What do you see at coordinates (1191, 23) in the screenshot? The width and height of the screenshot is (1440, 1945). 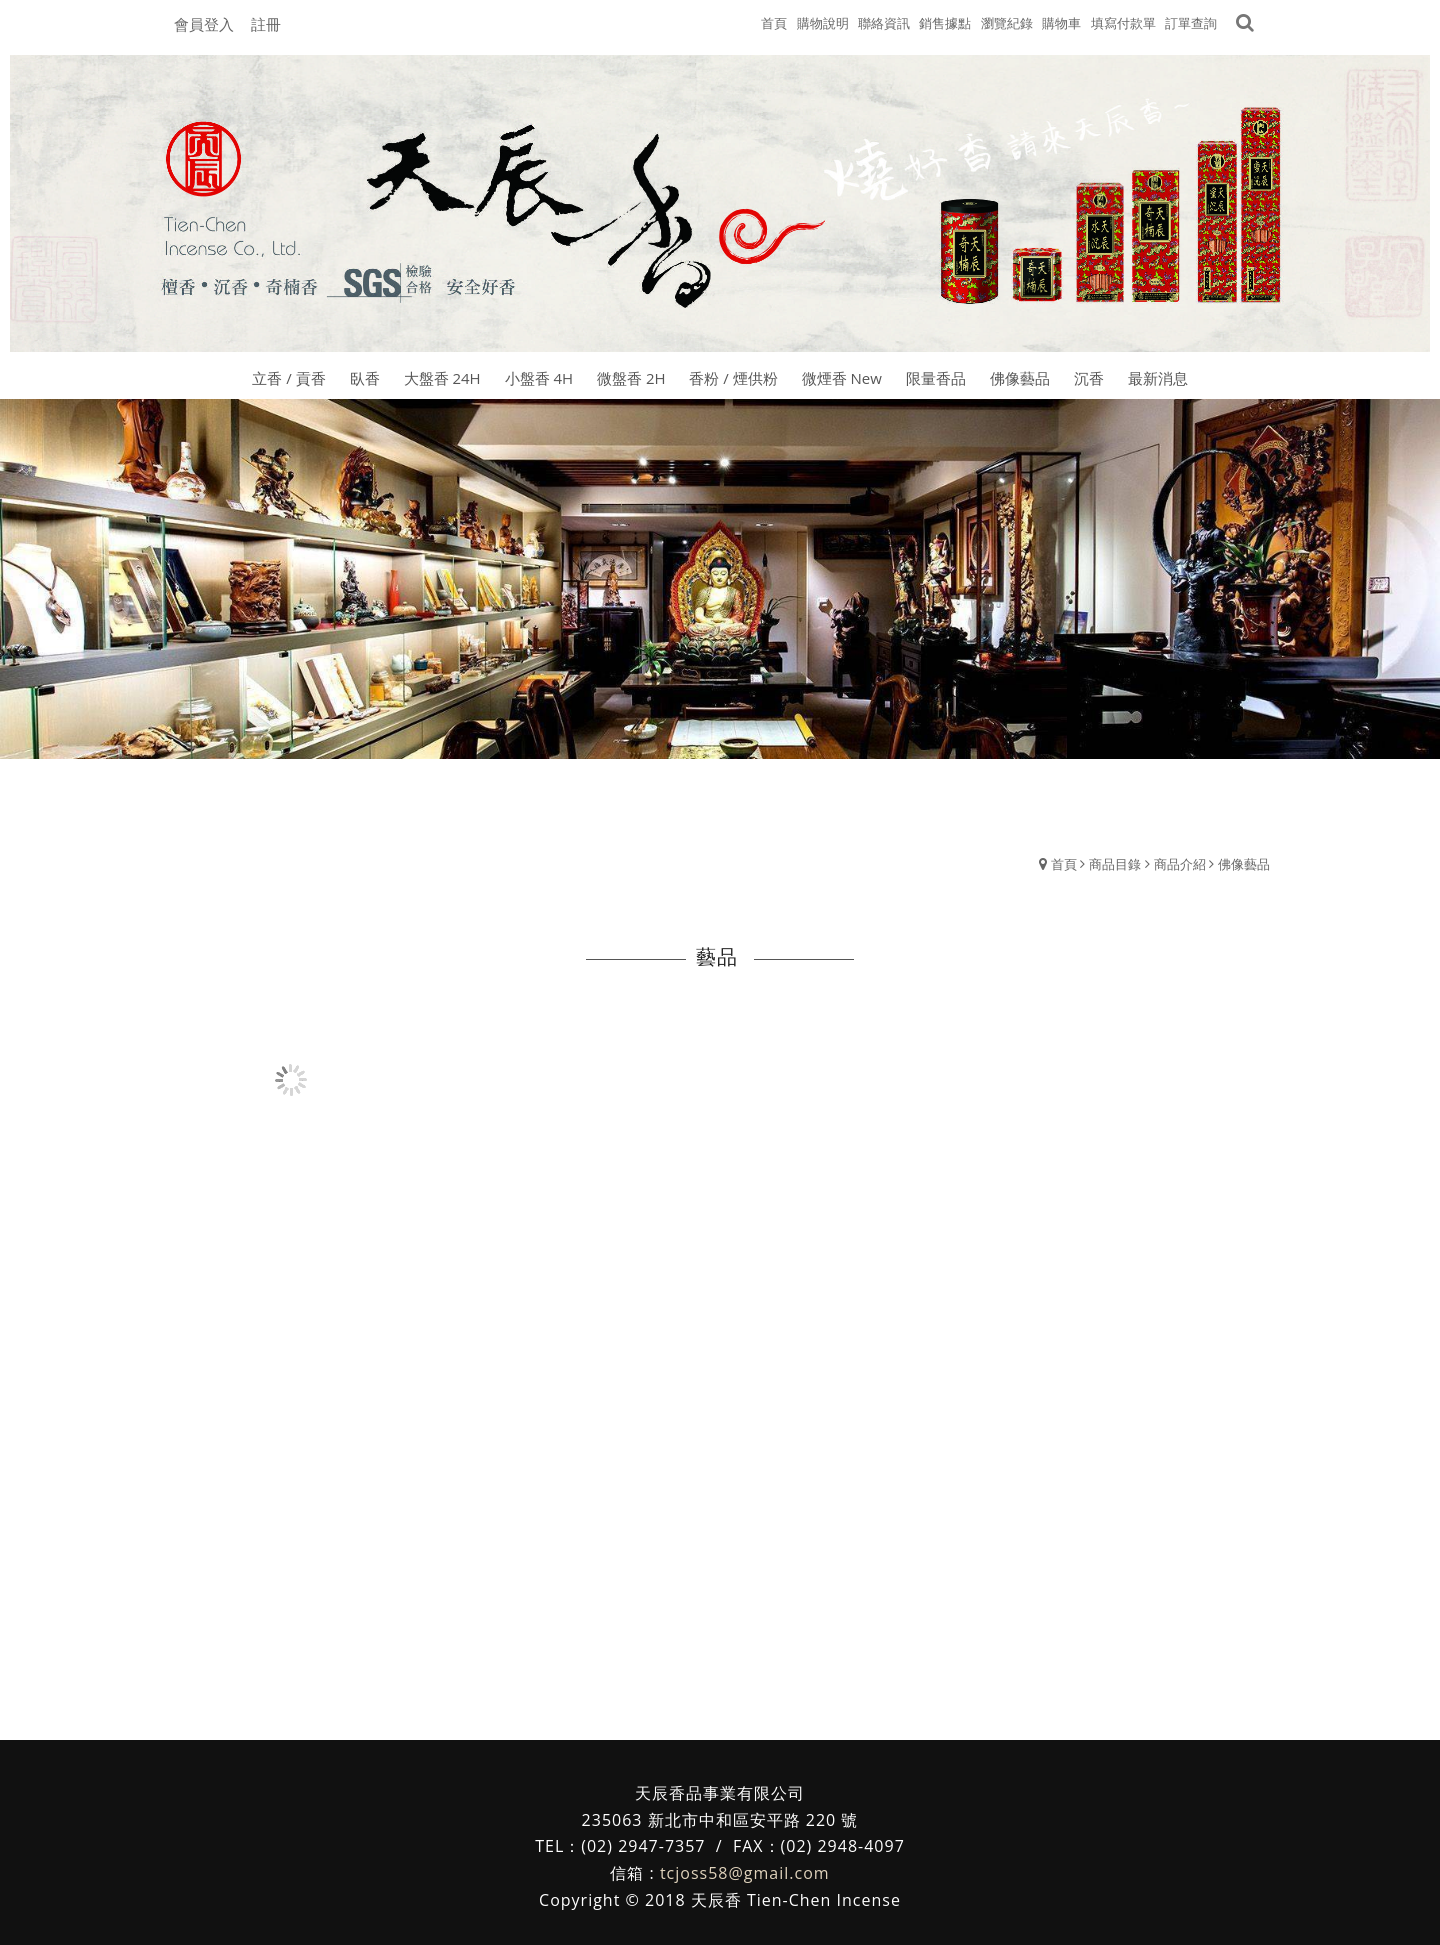 I see `訂單查詢` at bounding box center [1191, 23].